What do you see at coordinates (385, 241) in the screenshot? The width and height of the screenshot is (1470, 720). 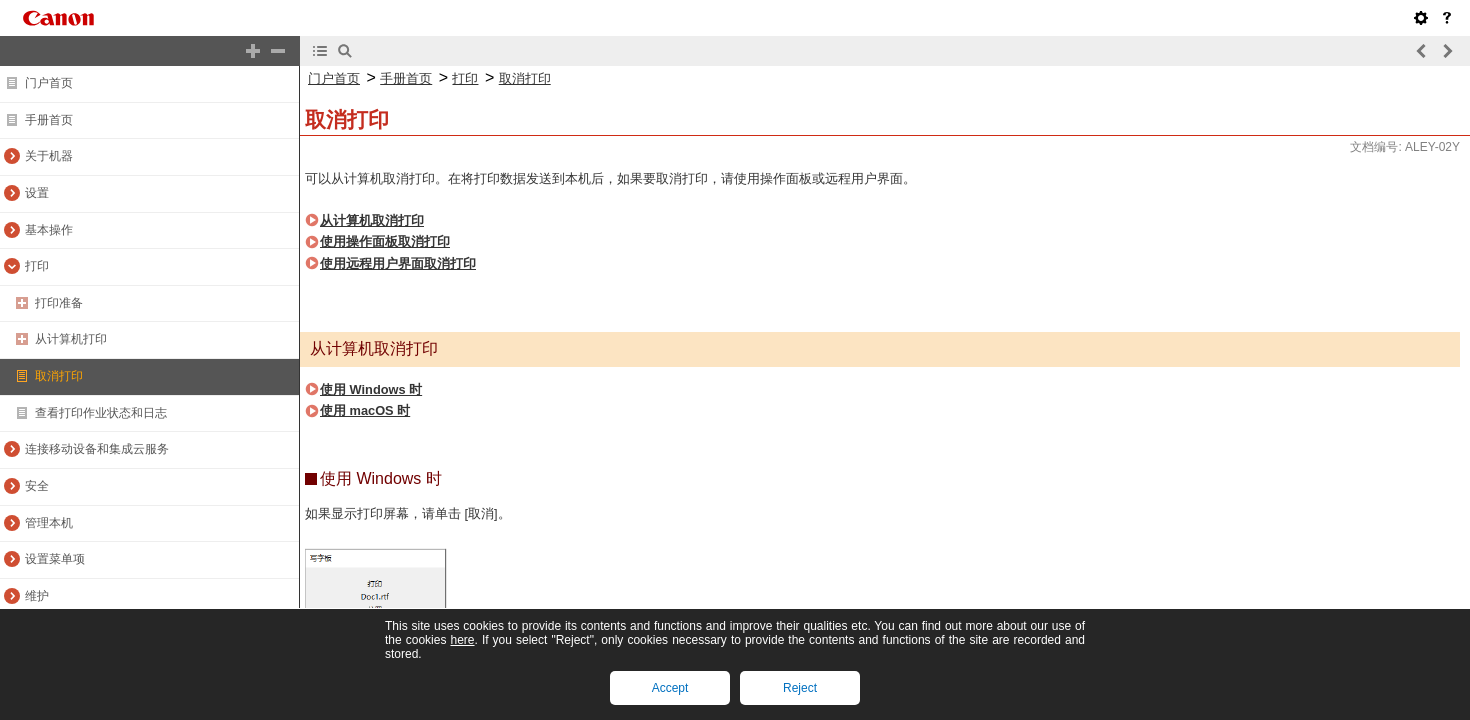 I see `使用操作面板取消打印` at bounding box center [385, 241].